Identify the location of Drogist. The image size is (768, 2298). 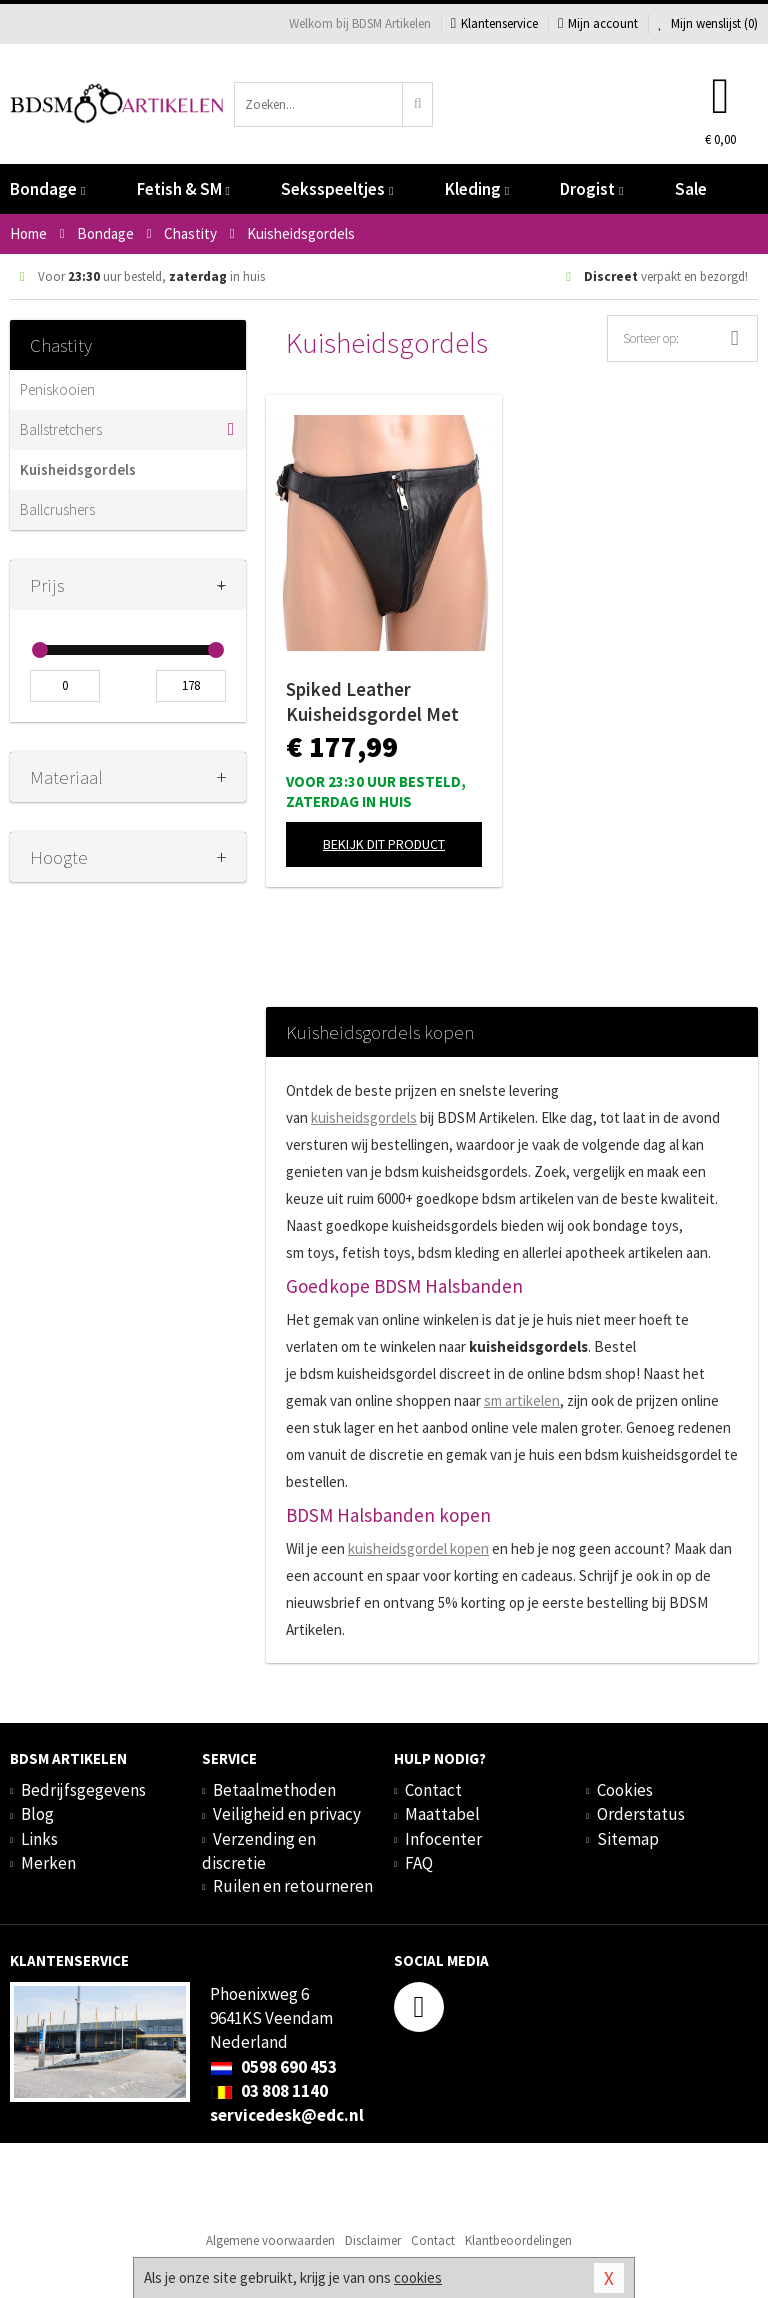
(591, 189).